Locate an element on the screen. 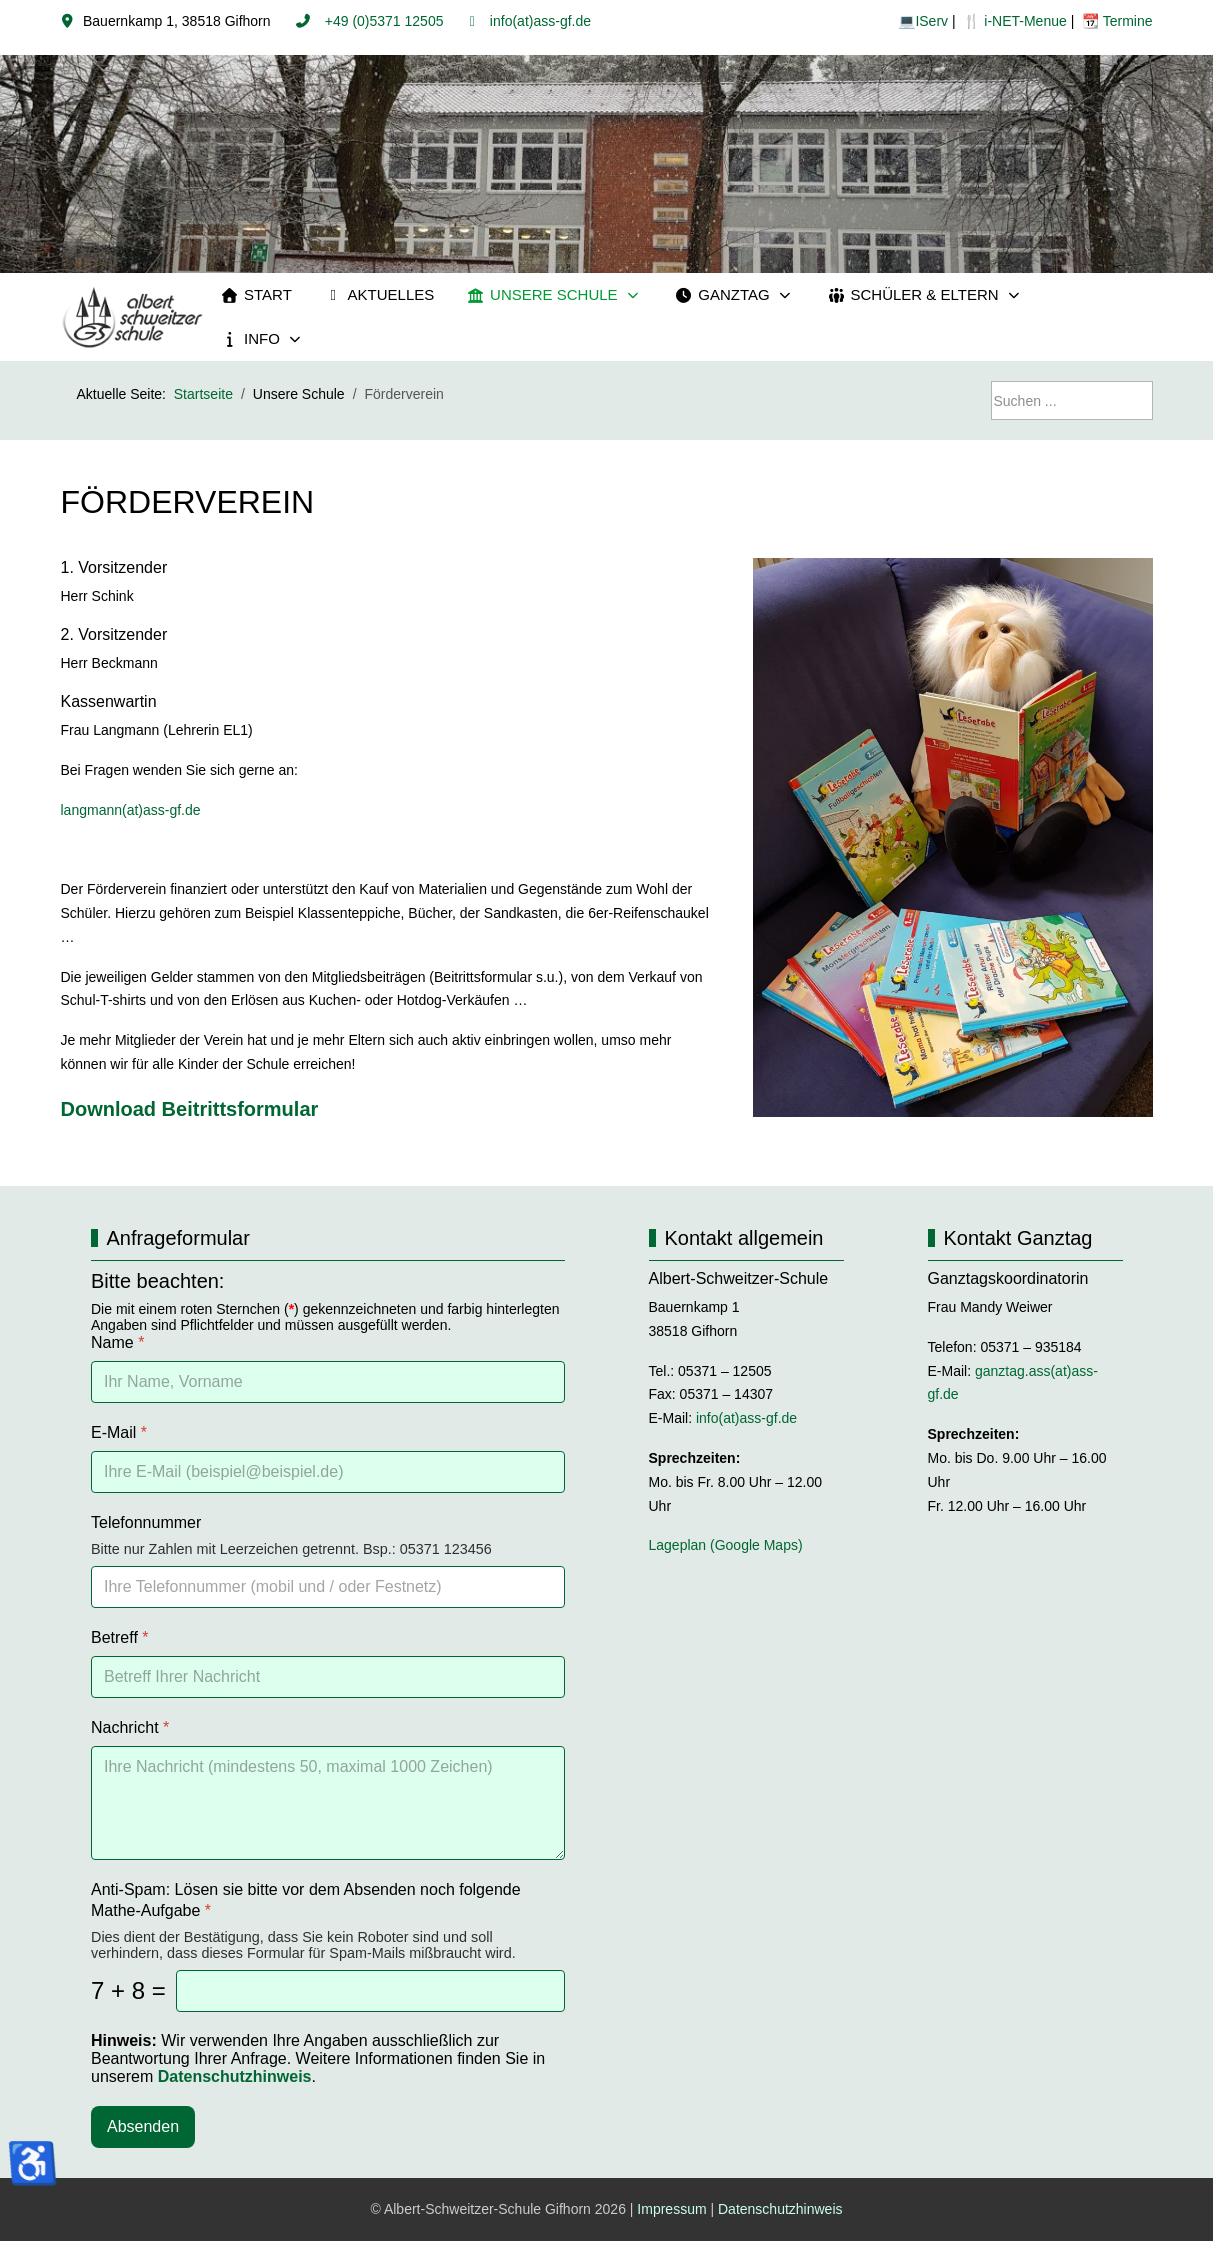 The width and height of the screenshot is (1213, 2241). Datenschutzhinweis is located at coordinates (780, 2209).